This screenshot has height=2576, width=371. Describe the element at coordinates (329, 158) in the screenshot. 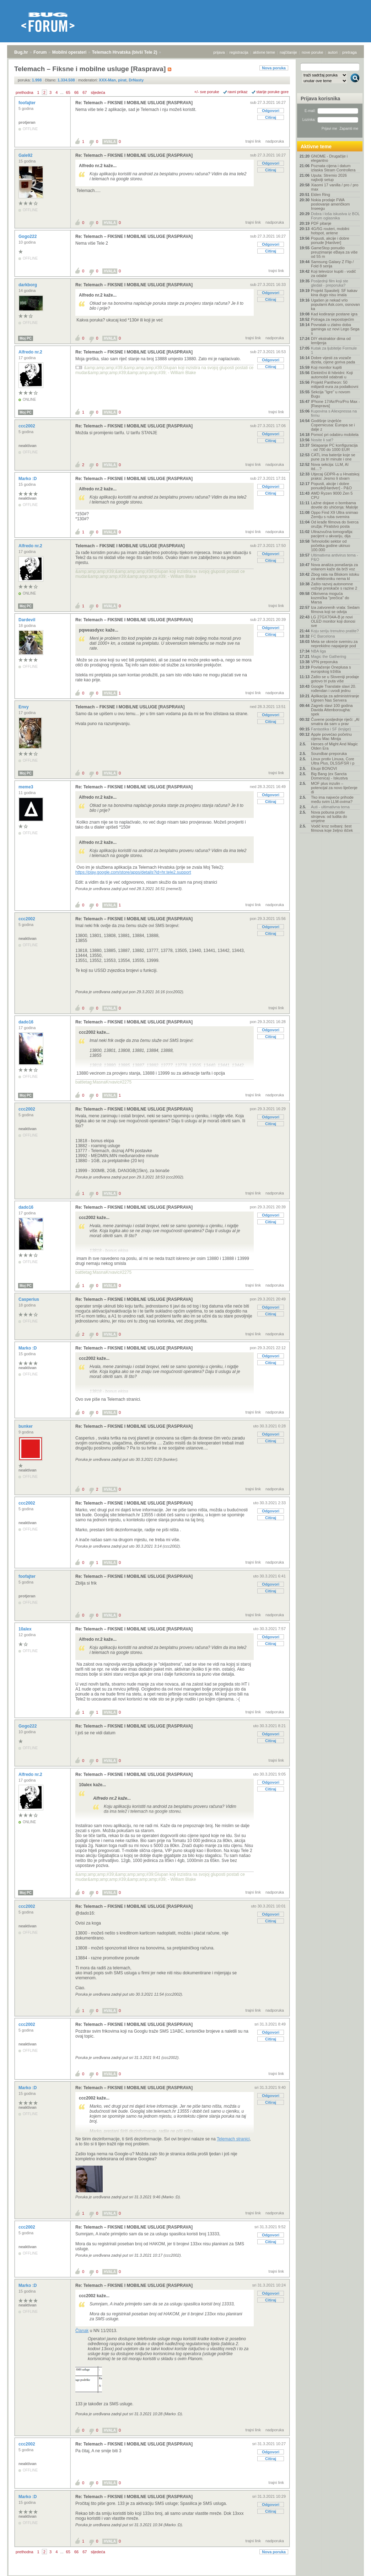

I see `GNOME - Drugačije i elegantno` at that location.